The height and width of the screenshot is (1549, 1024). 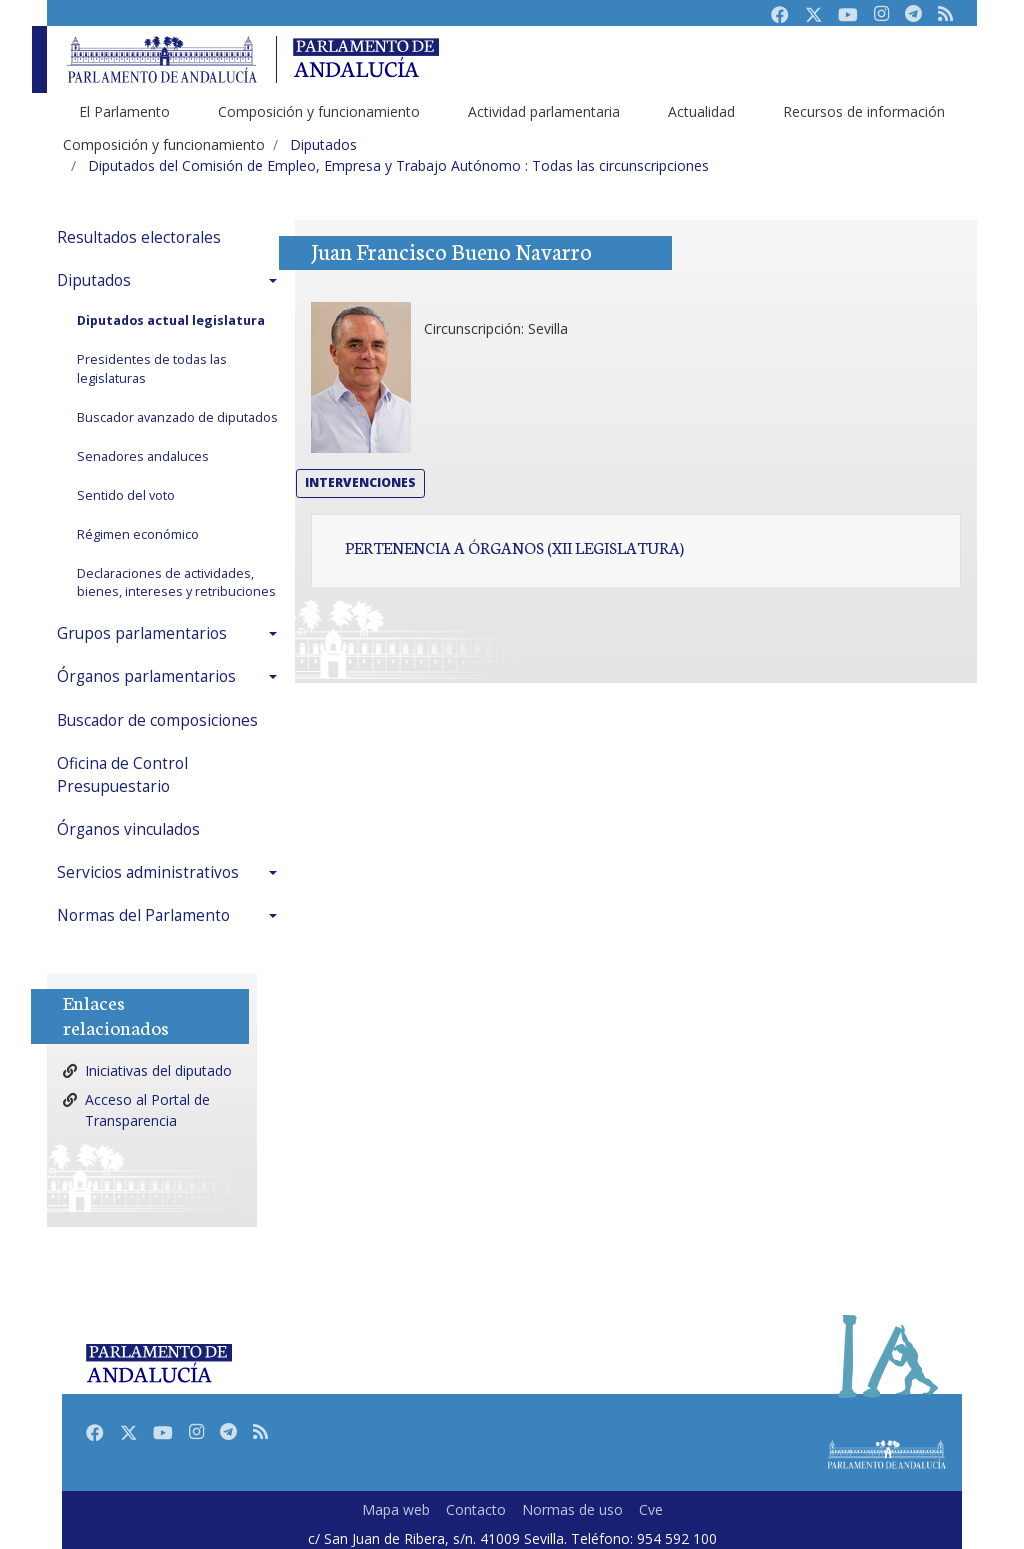 What do you see at coordinates (128, 829) in the screenshot?
I see `Órganos vinculados` at bounding box center [128, 829].